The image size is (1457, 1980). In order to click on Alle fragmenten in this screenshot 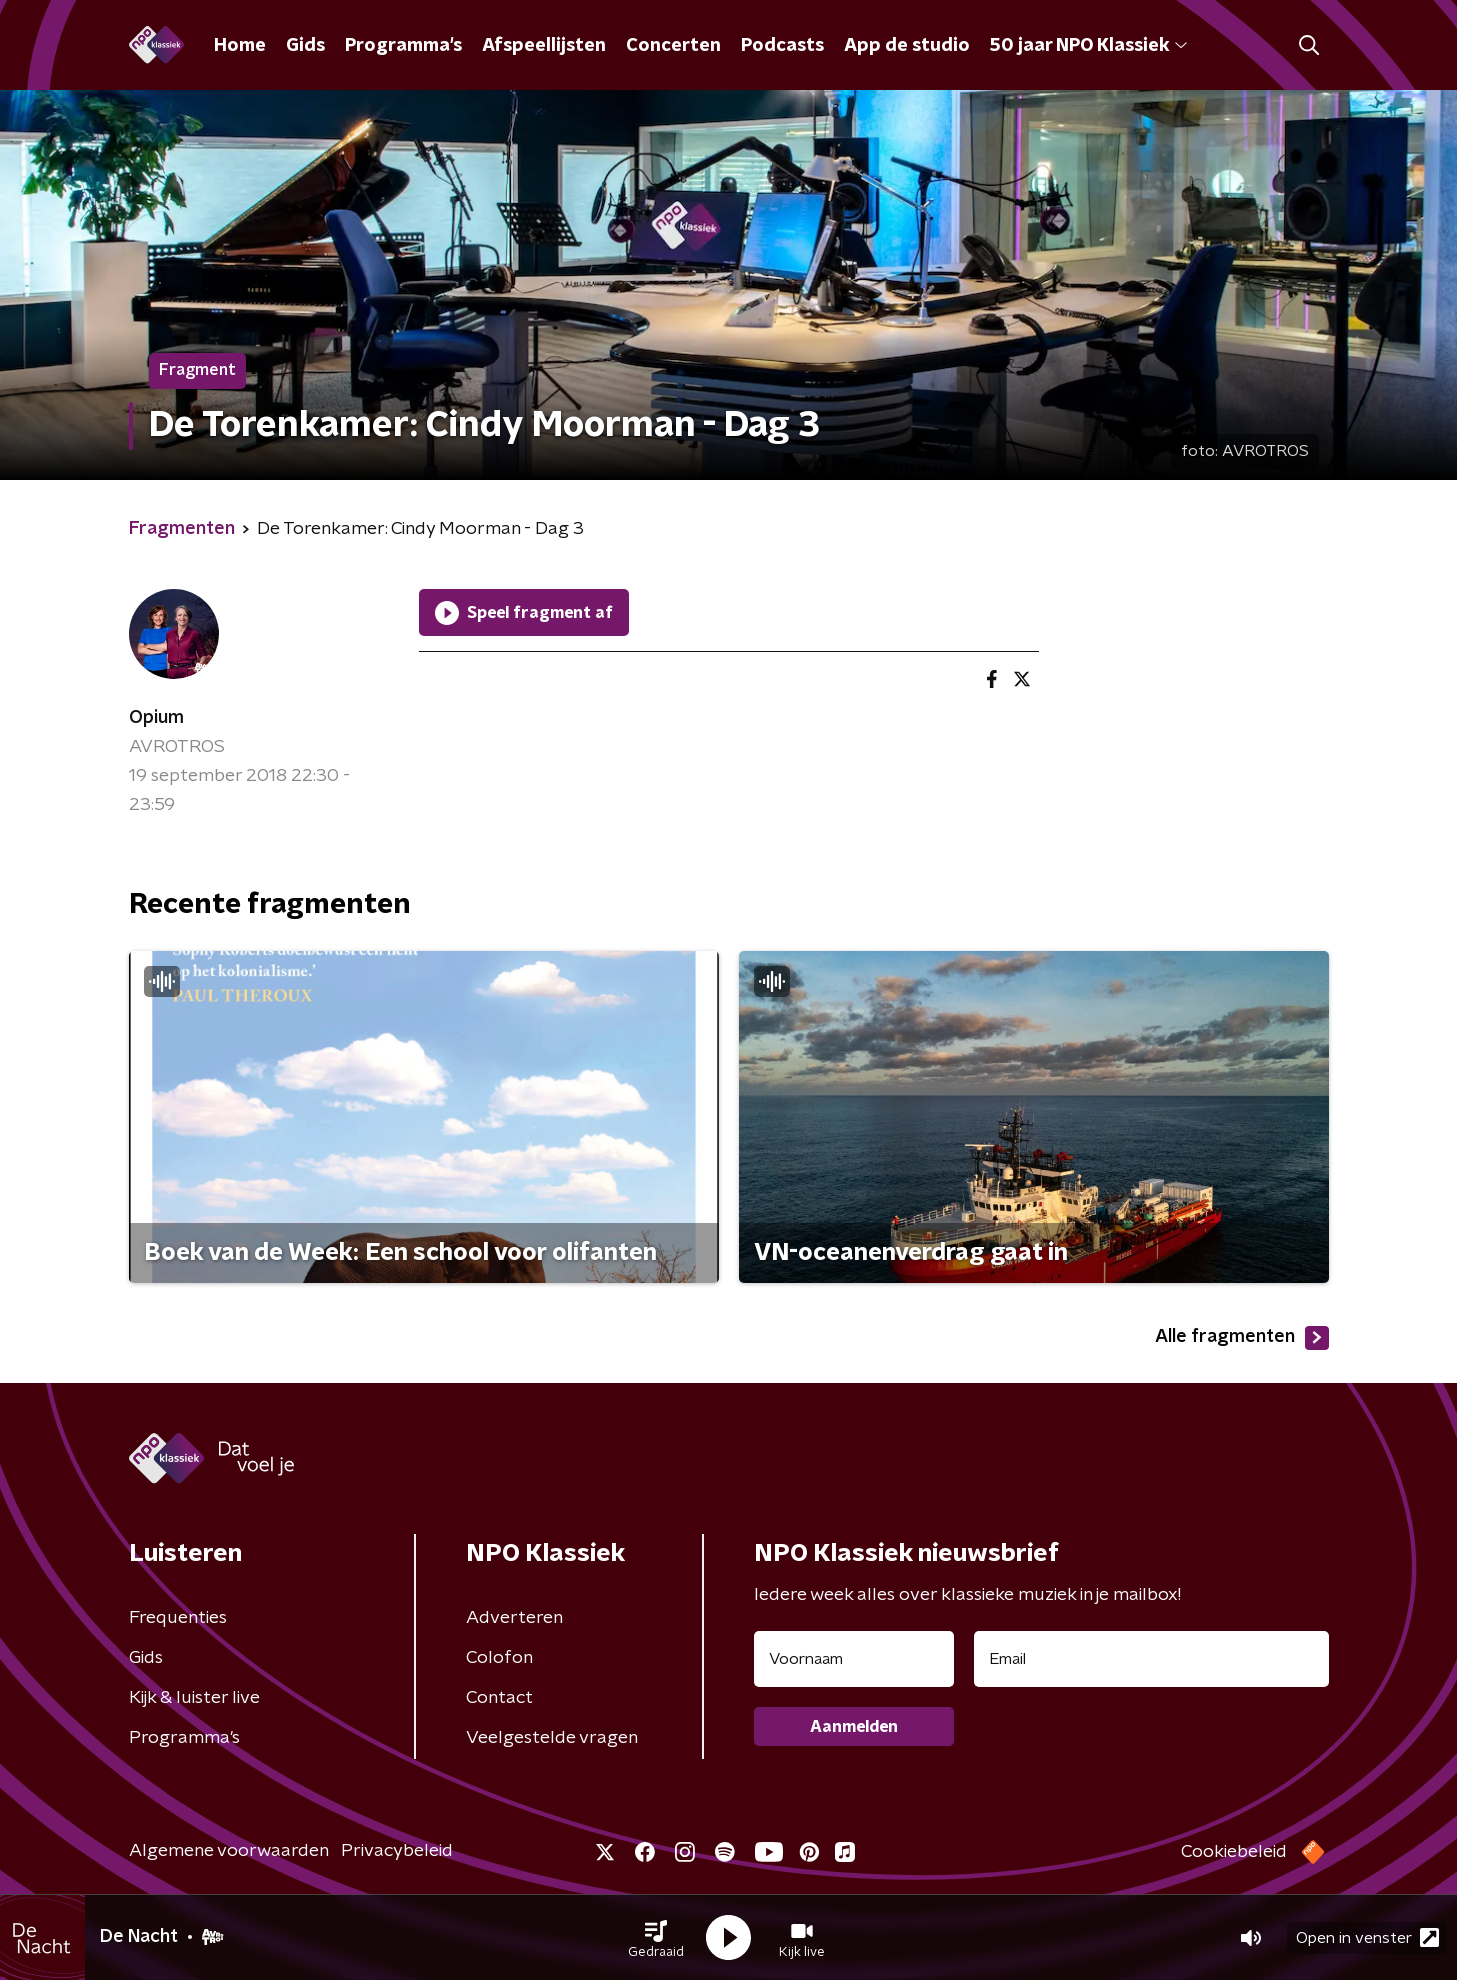, I will do `click(1242, 1338)`.